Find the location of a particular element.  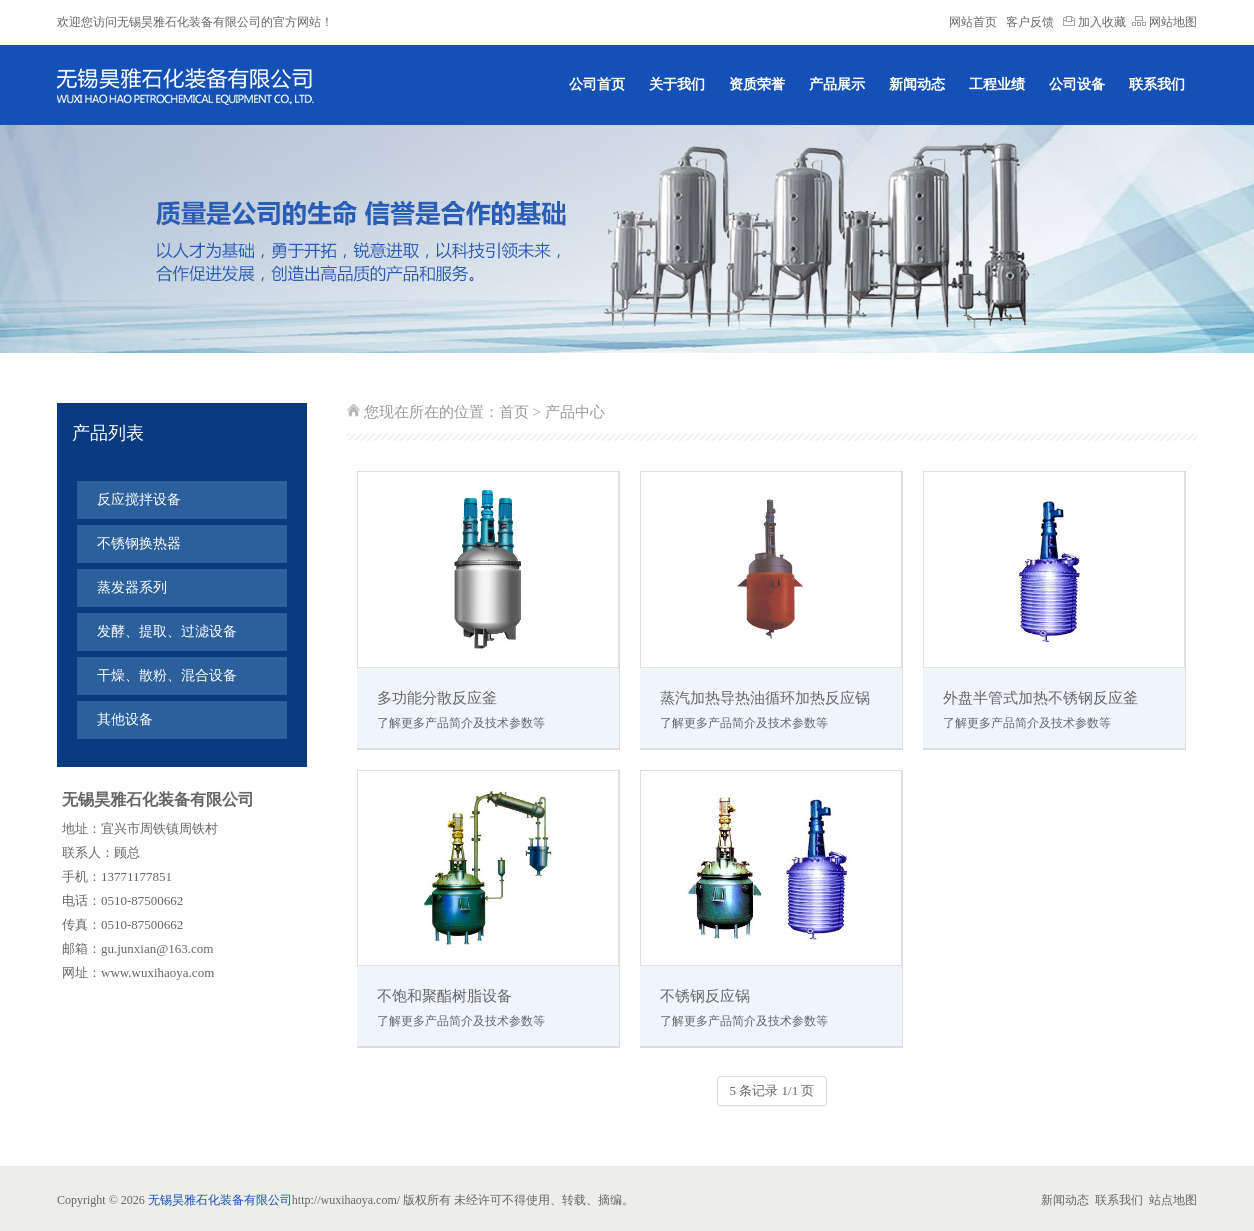

干燥、散粉、混合设备 is located at coordinates (167, 675).